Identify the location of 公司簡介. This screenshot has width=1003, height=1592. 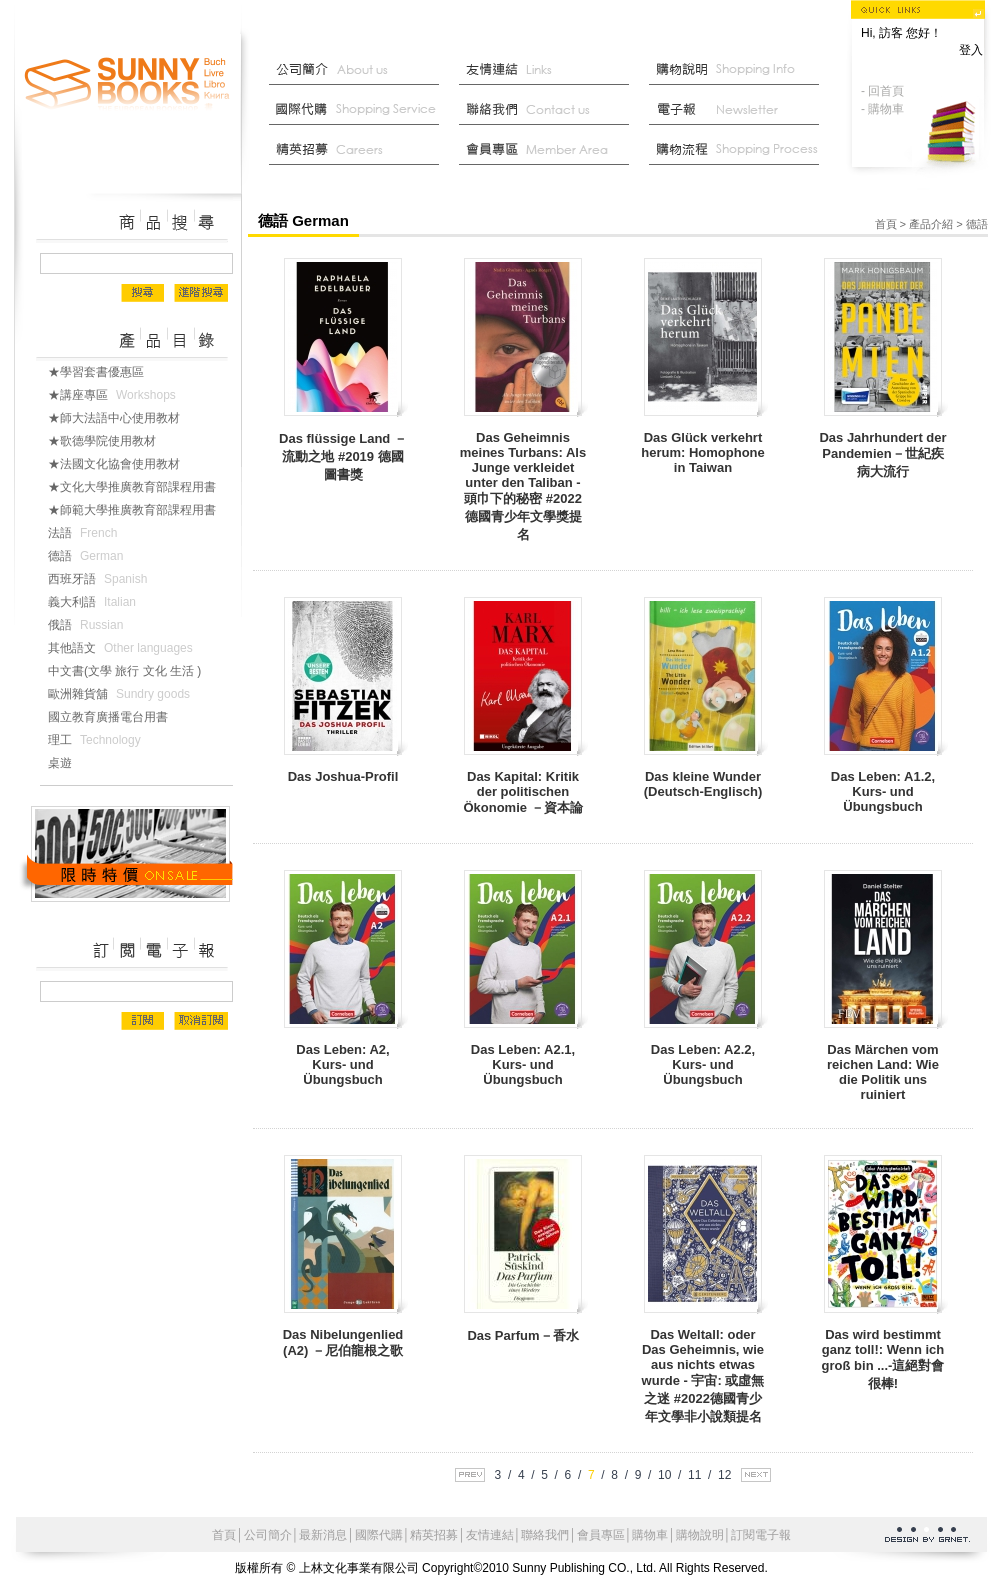
(359, 70).